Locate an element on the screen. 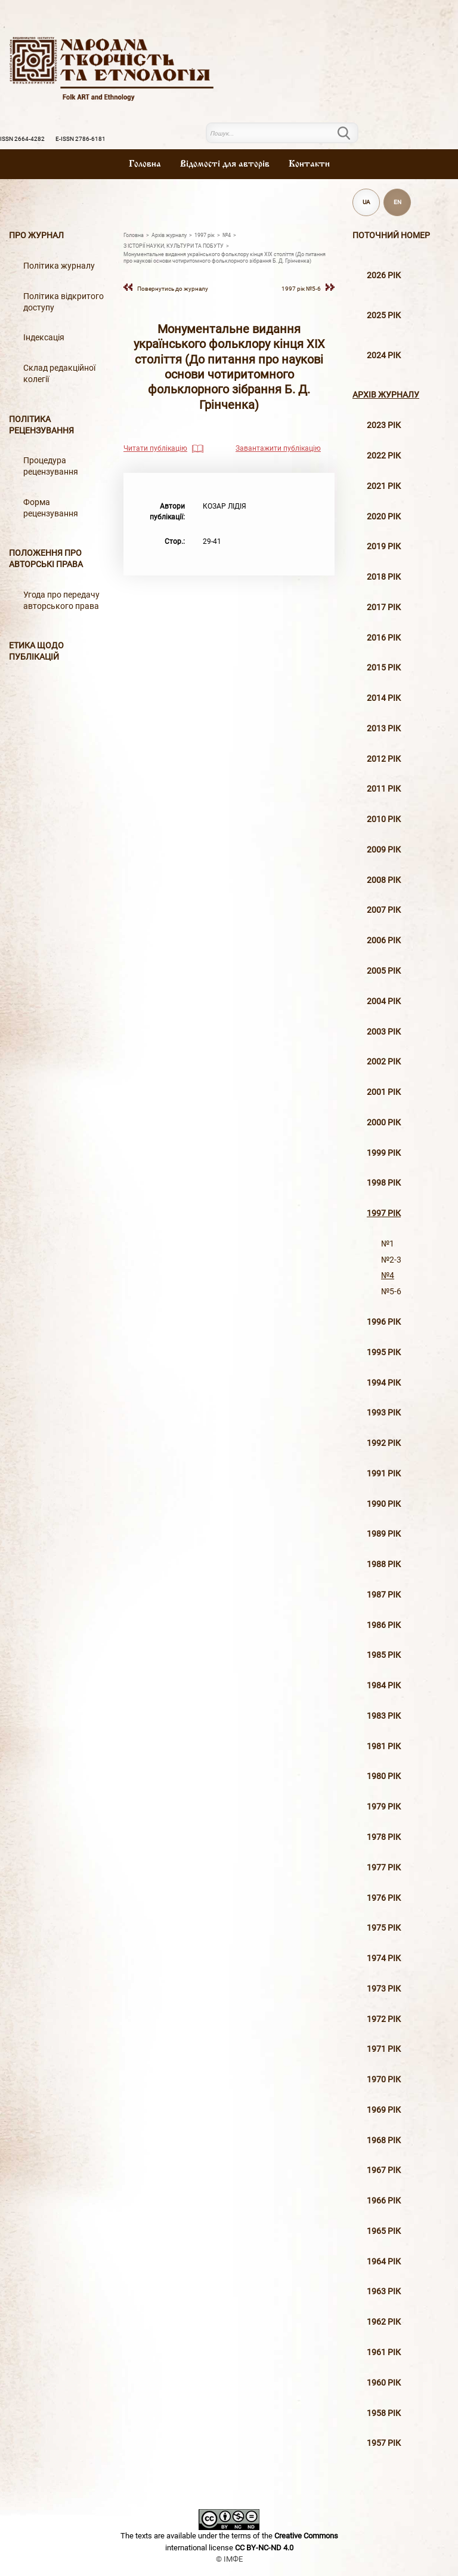  Форма рецензування is located at coordinates (50, 508).